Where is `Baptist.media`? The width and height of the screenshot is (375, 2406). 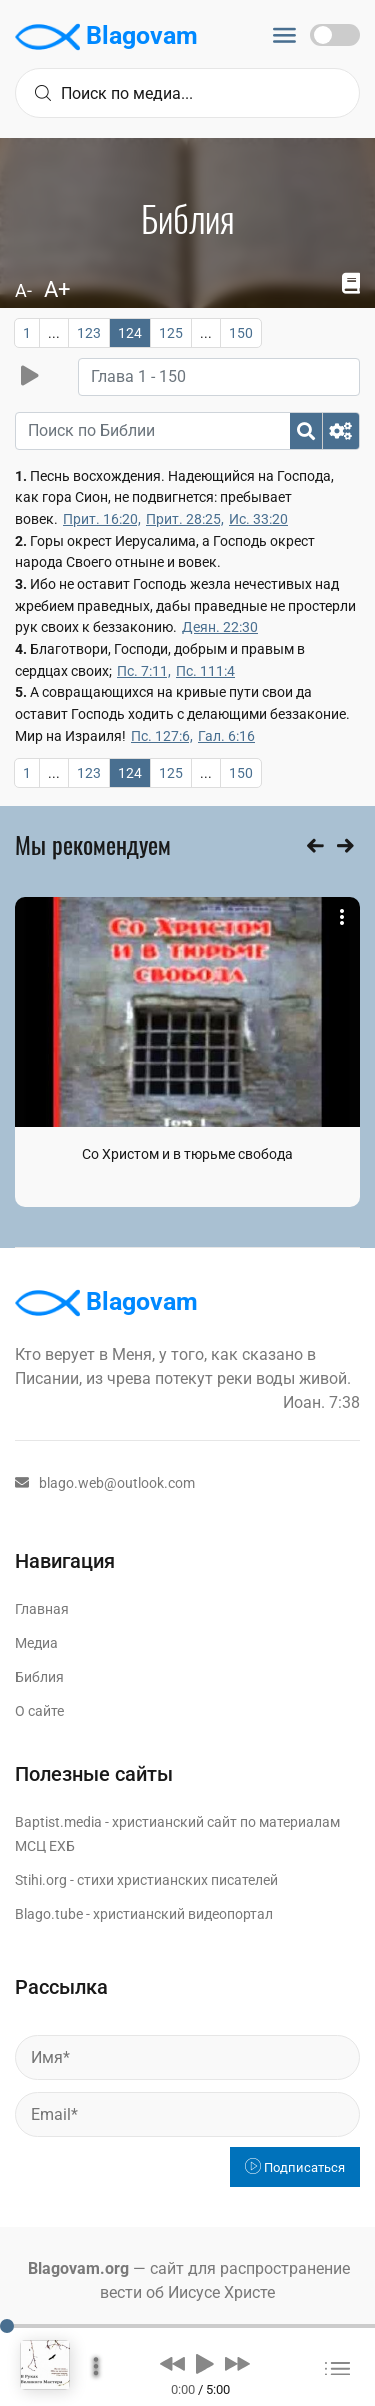 Baptist.media is located at coordinates (58, 1822).